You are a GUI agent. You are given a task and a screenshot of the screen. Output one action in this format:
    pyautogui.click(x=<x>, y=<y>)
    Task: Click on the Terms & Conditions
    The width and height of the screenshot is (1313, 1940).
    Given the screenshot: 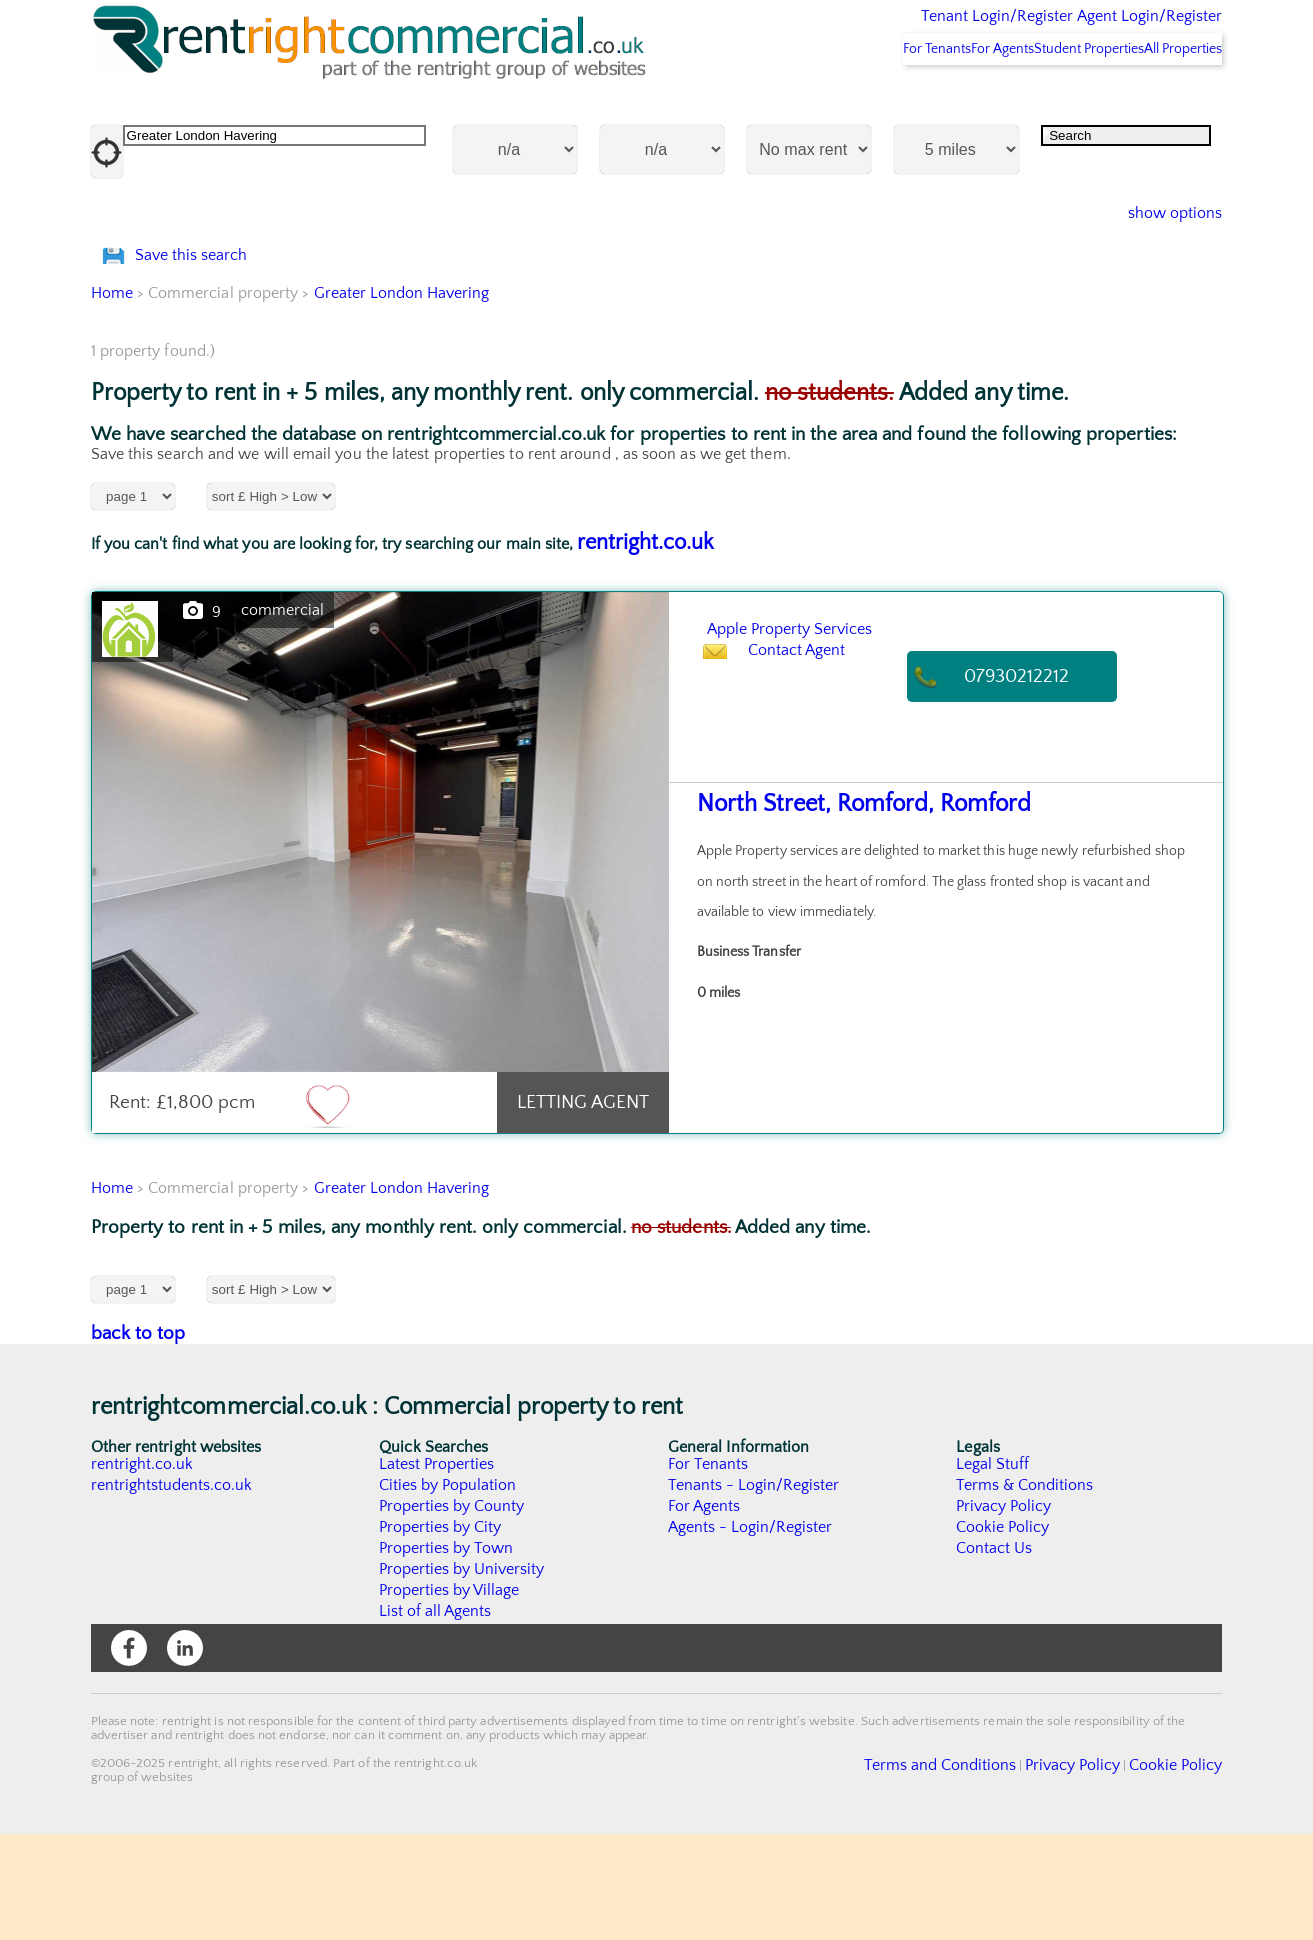 What is the action you would take?
    pyautogui.click(x=1025, y=1591)
    